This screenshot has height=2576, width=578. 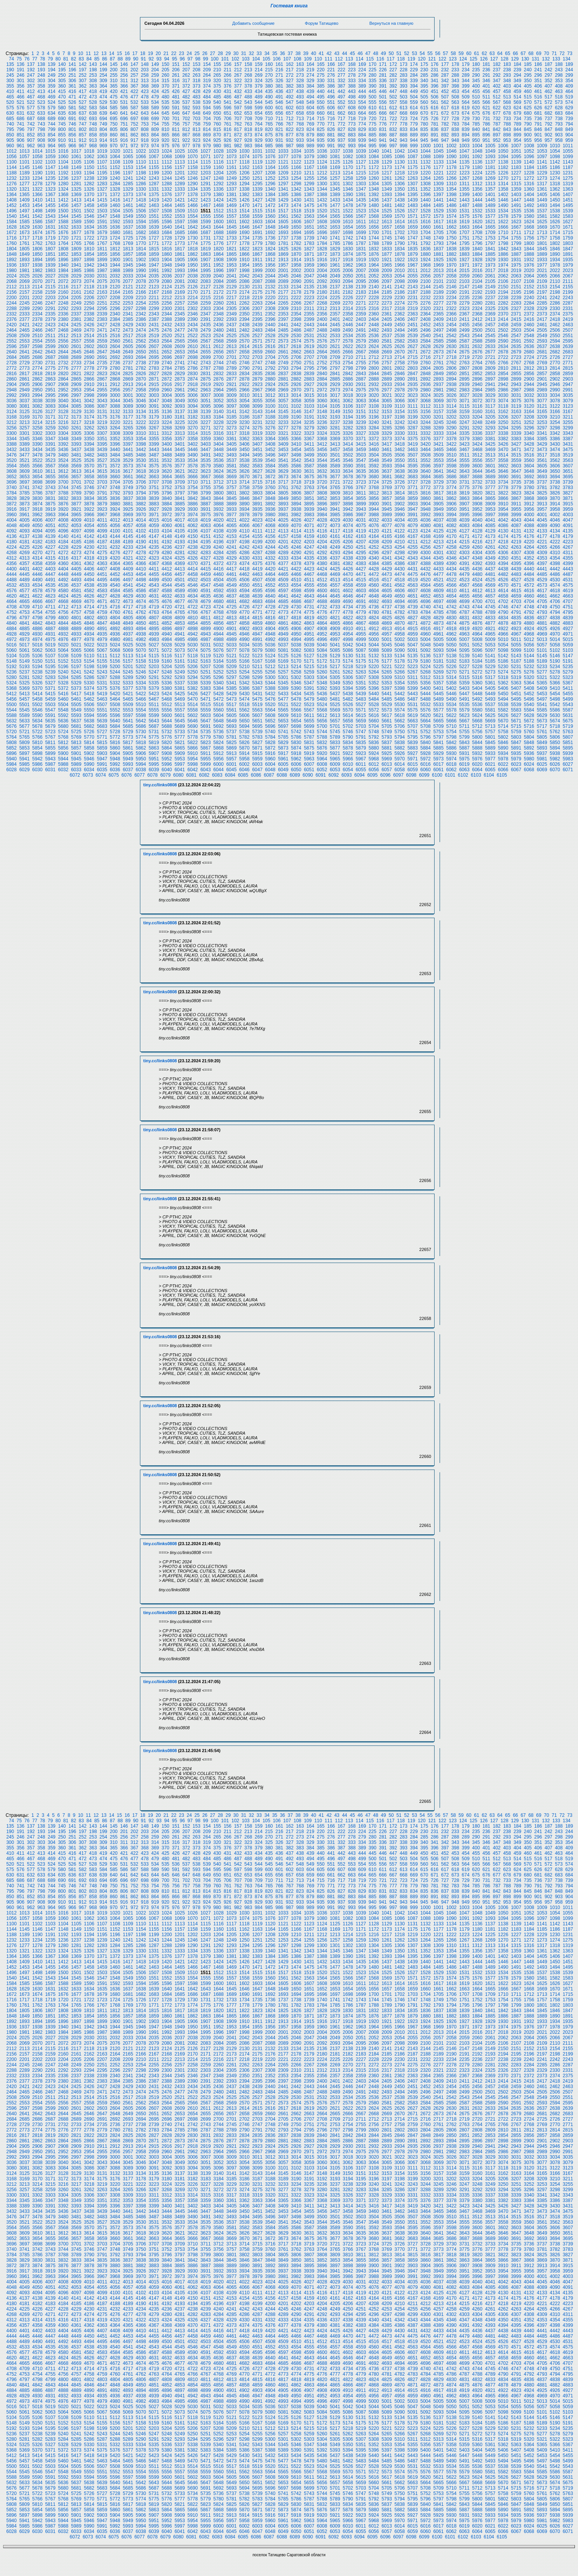 I want to click on 1111, so click(x=153, y=162).